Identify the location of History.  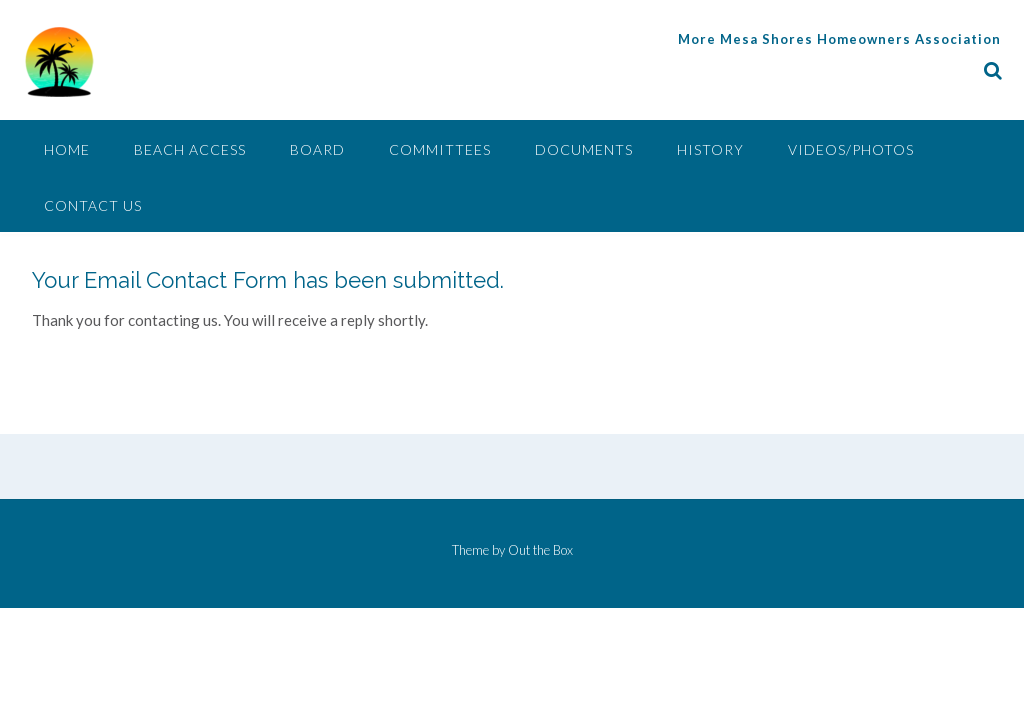
(710, 149).